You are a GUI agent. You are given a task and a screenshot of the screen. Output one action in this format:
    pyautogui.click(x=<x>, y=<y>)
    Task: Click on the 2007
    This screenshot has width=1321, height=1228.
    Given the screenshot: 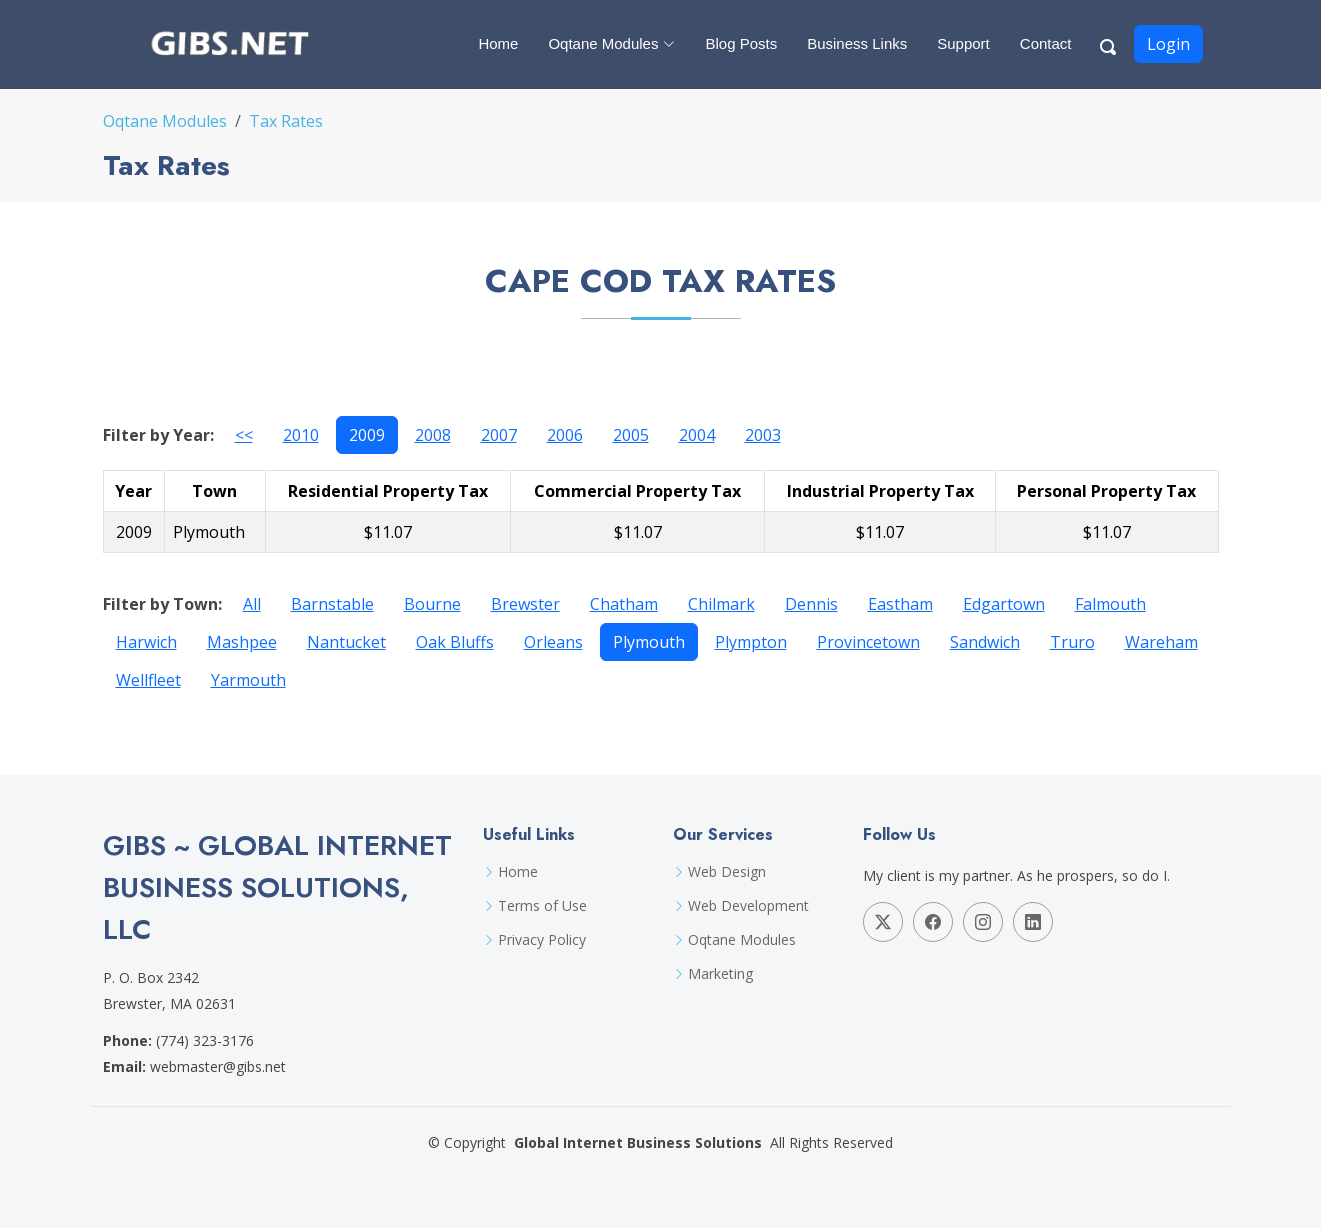 What is the action you would take?
    pyautogui.click(x=499, y=435)
    